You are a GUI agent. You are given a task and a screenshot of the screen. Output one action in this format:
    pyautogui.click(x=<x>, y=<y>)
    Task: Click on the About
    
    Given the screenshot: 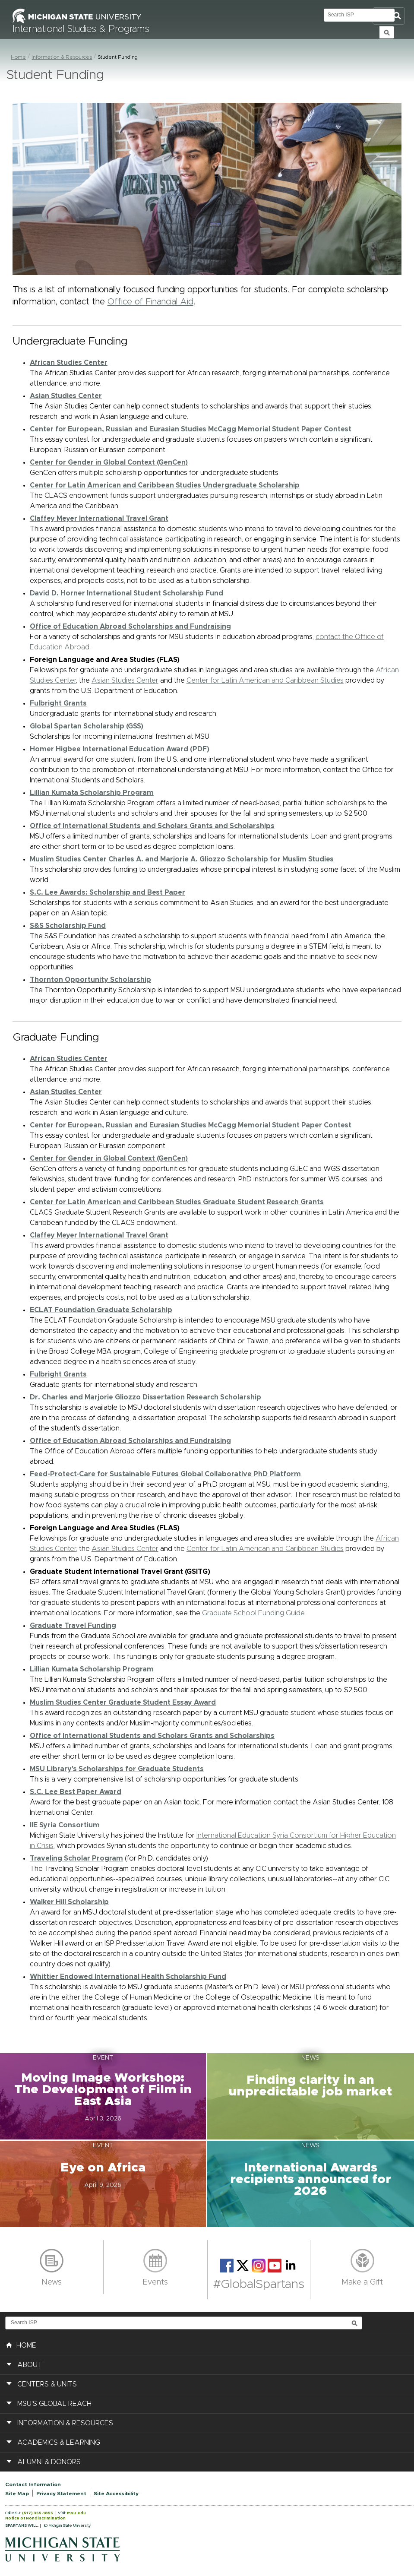 What is the action you would take?
    pyautogui.click(x=29, y=2364)
    